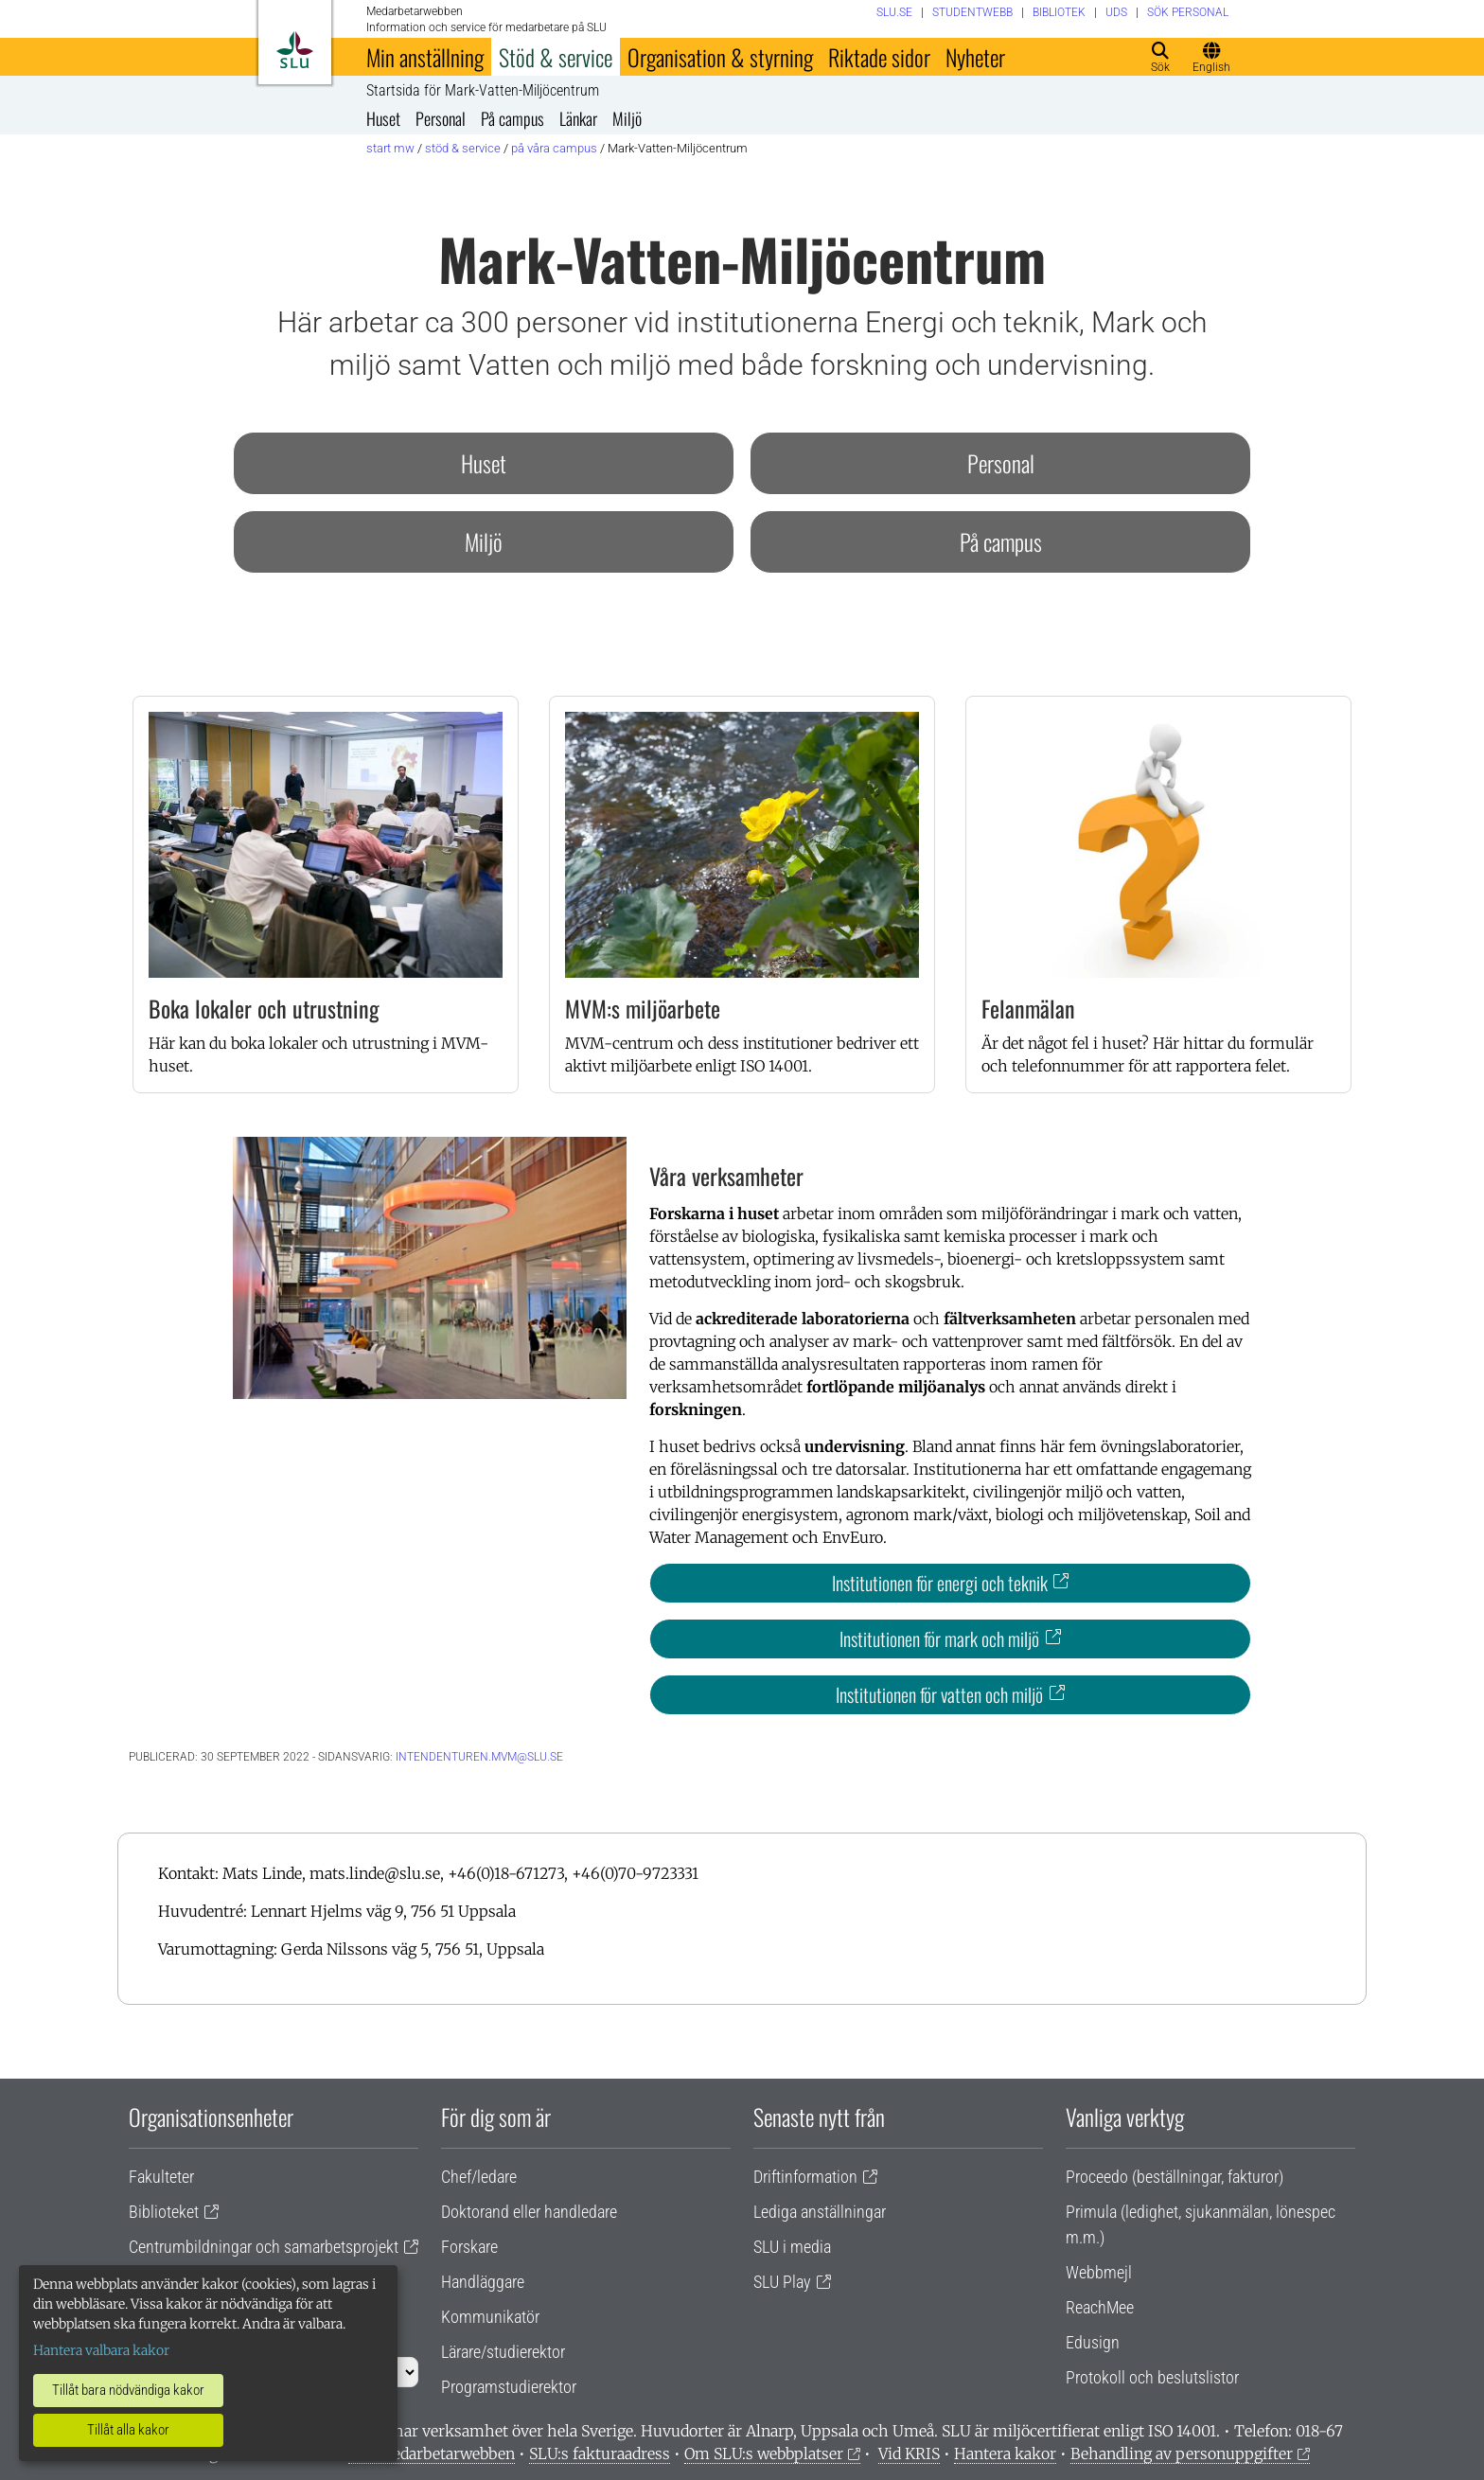 This screenshot has height=2480, width=1484. What do you see at coordinates (1100, 2307) in the screenshot?
I see `ReachMee` at bounding box center [1100, 2307].